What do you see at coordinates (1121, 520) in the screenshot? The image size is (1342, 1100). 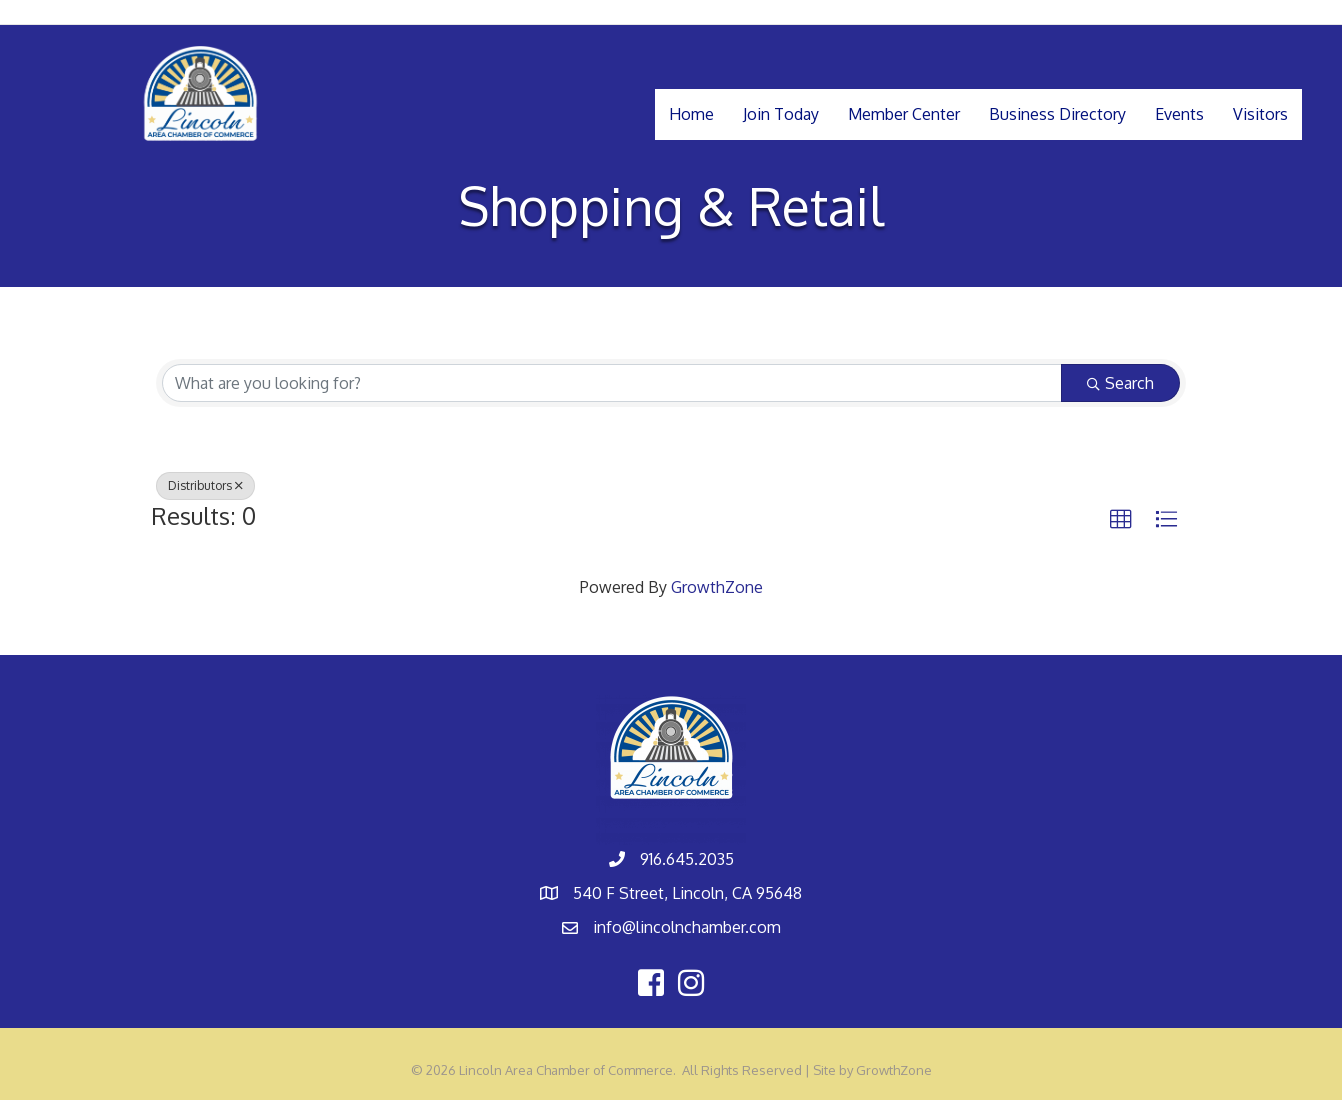 I see `[button]` at bounding box center [1121, 520].